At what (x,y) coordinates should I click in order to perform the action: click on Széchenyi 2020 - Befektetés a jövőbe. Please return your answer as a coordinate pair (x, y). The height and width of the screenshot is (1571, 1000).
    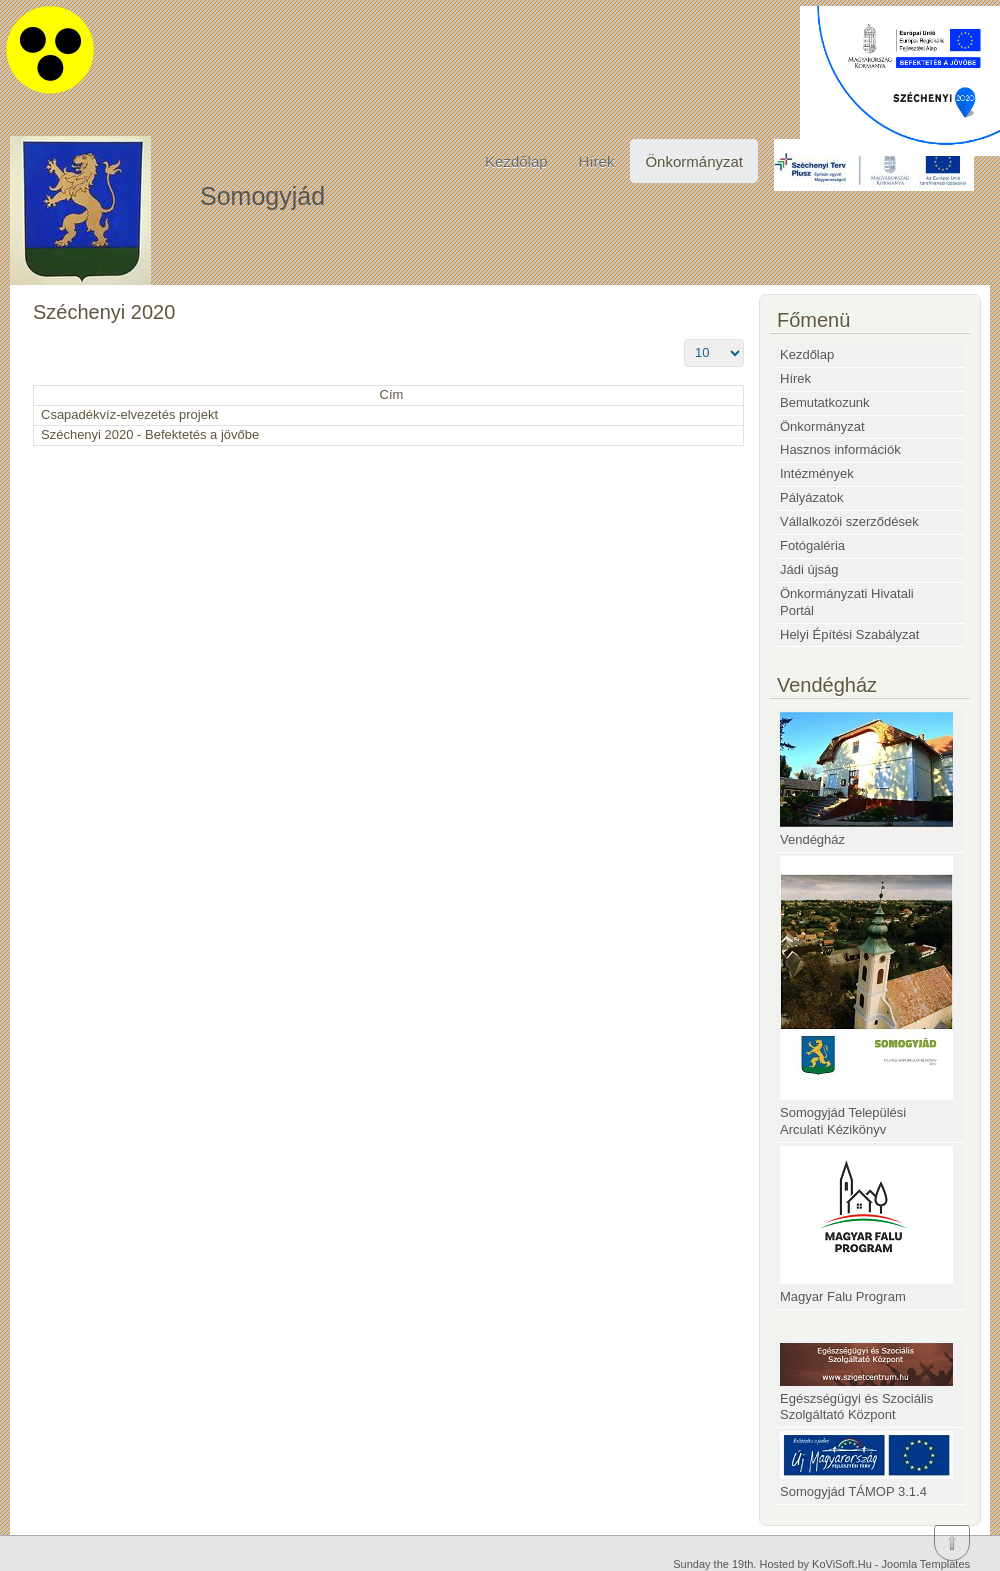
    Looking at the image, I should click on (150, 434).